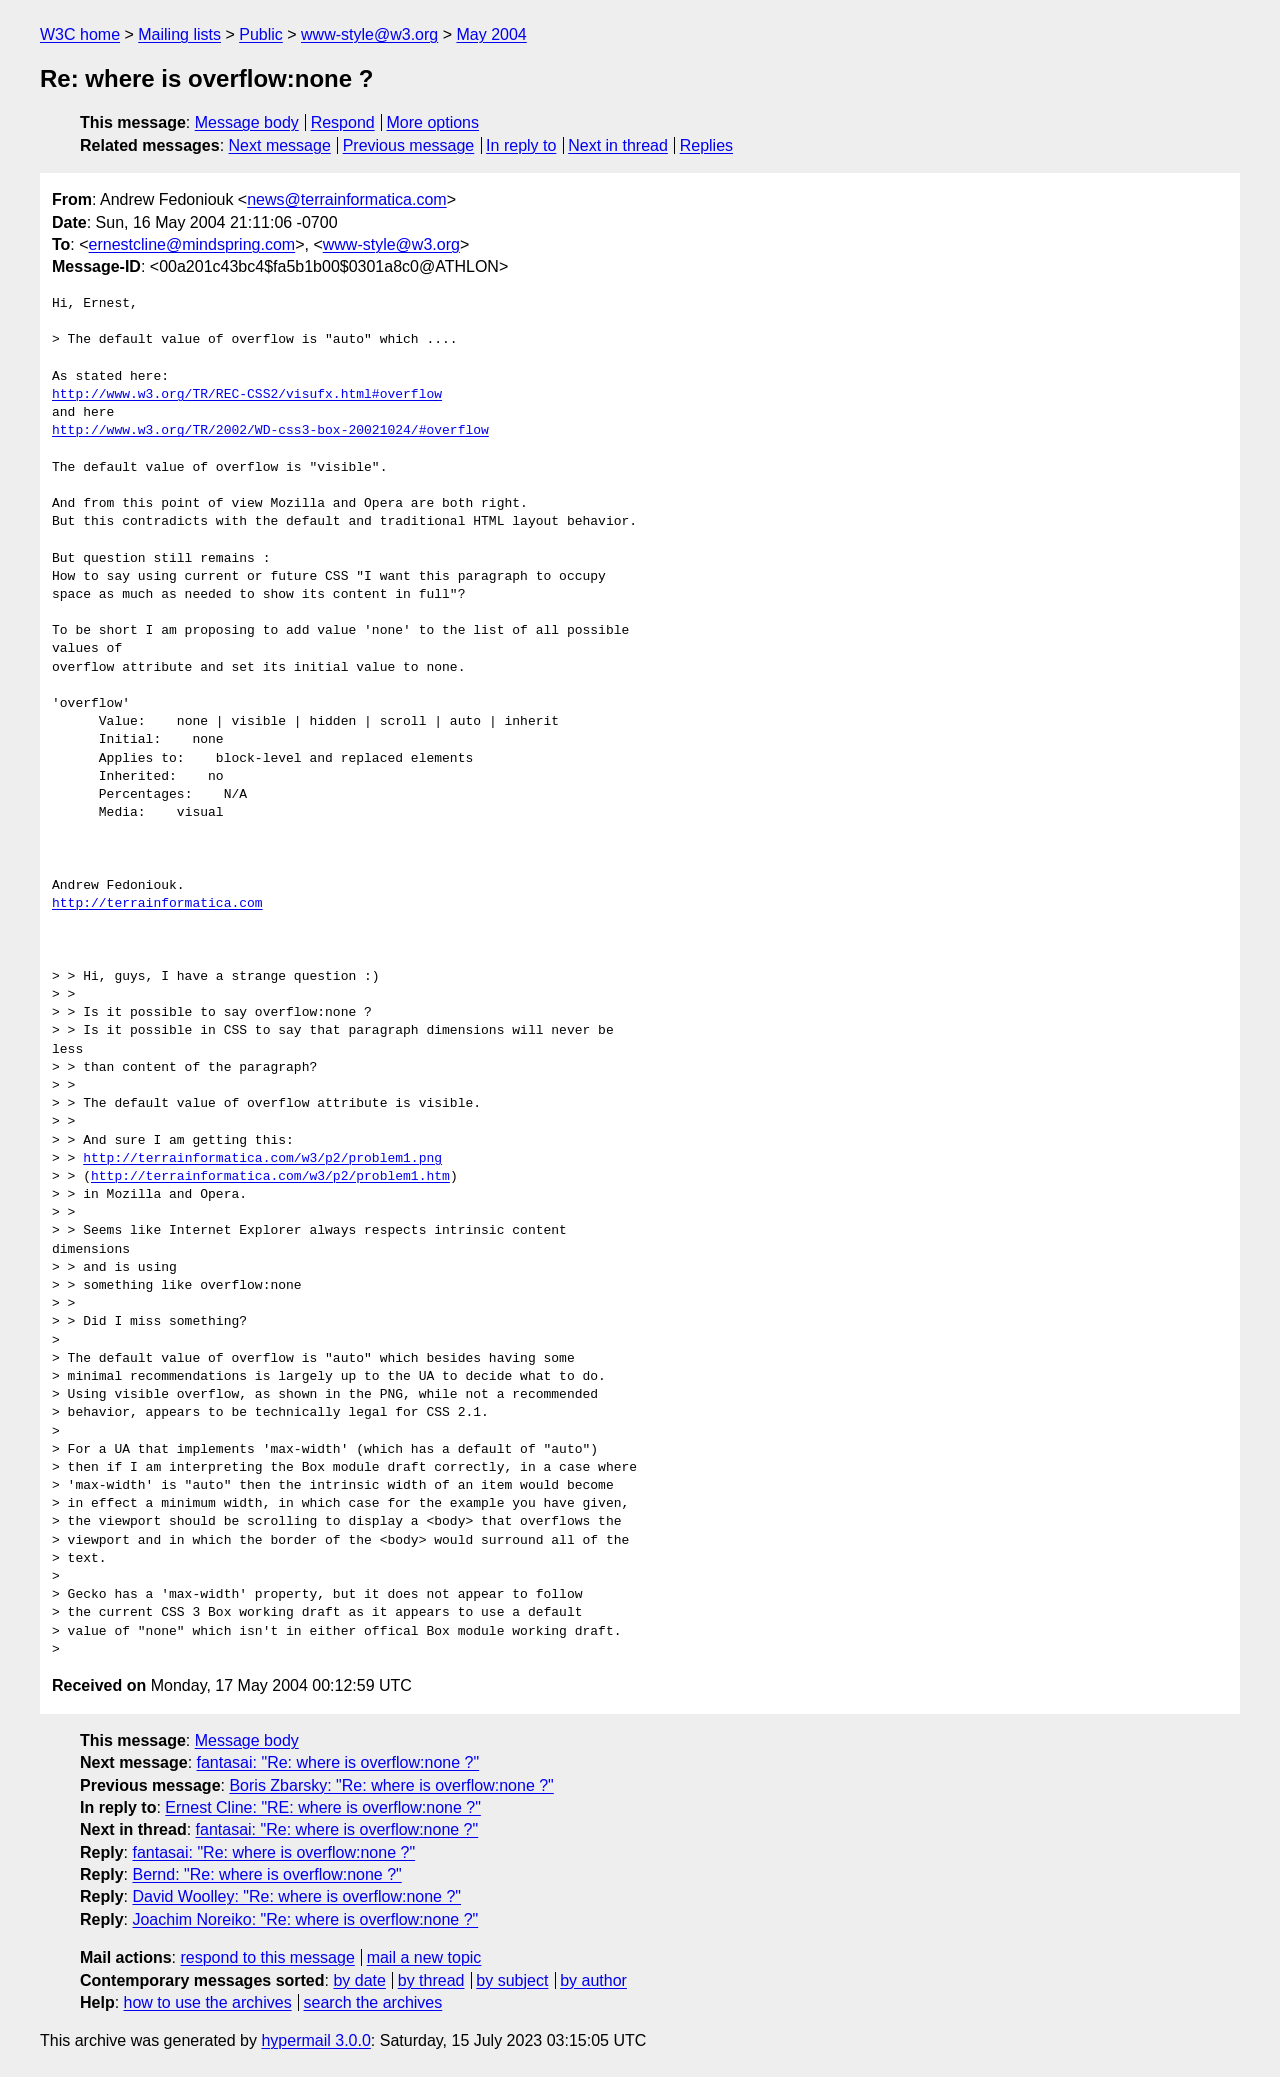 The height and width of the screenshot is (2077, 1280). Describe the element at coordinates (618, 145) in the screenshot. I see `Next in thread` at that location.